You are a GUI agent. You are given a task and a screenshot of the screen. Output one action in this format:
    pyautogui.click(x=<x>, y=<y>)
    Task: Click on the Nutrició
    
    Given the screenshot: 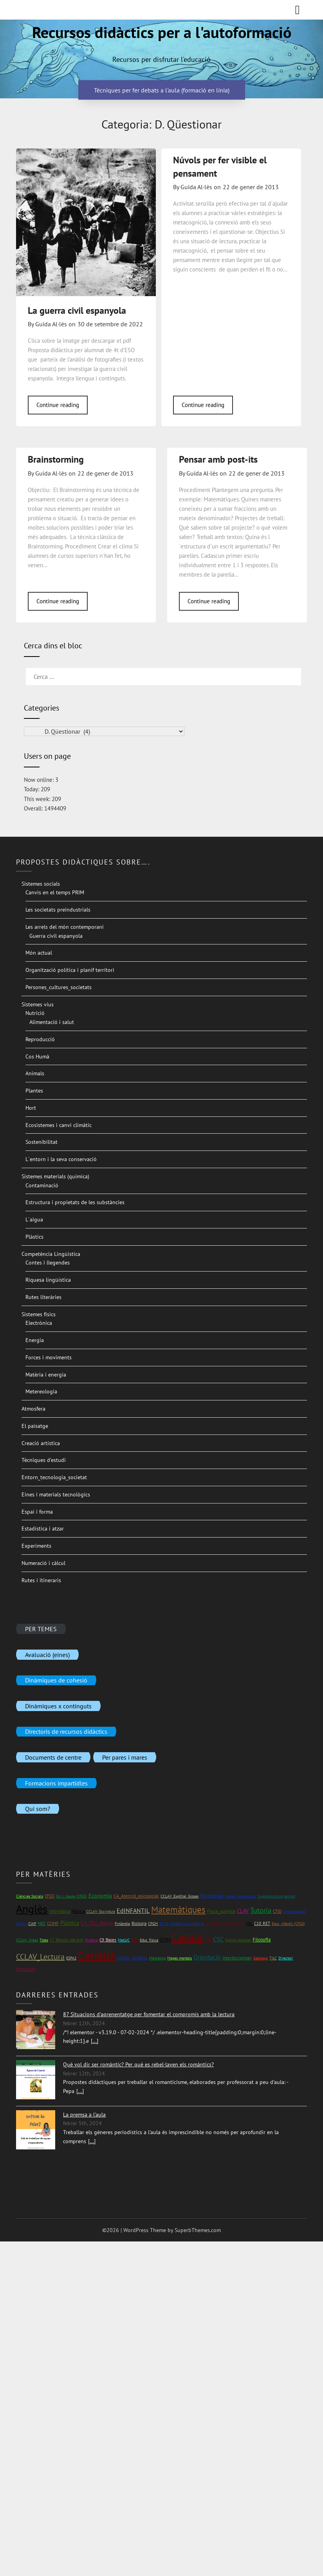 What is the action you would take?
    pyautogui.click(x=35, y=1013)
    